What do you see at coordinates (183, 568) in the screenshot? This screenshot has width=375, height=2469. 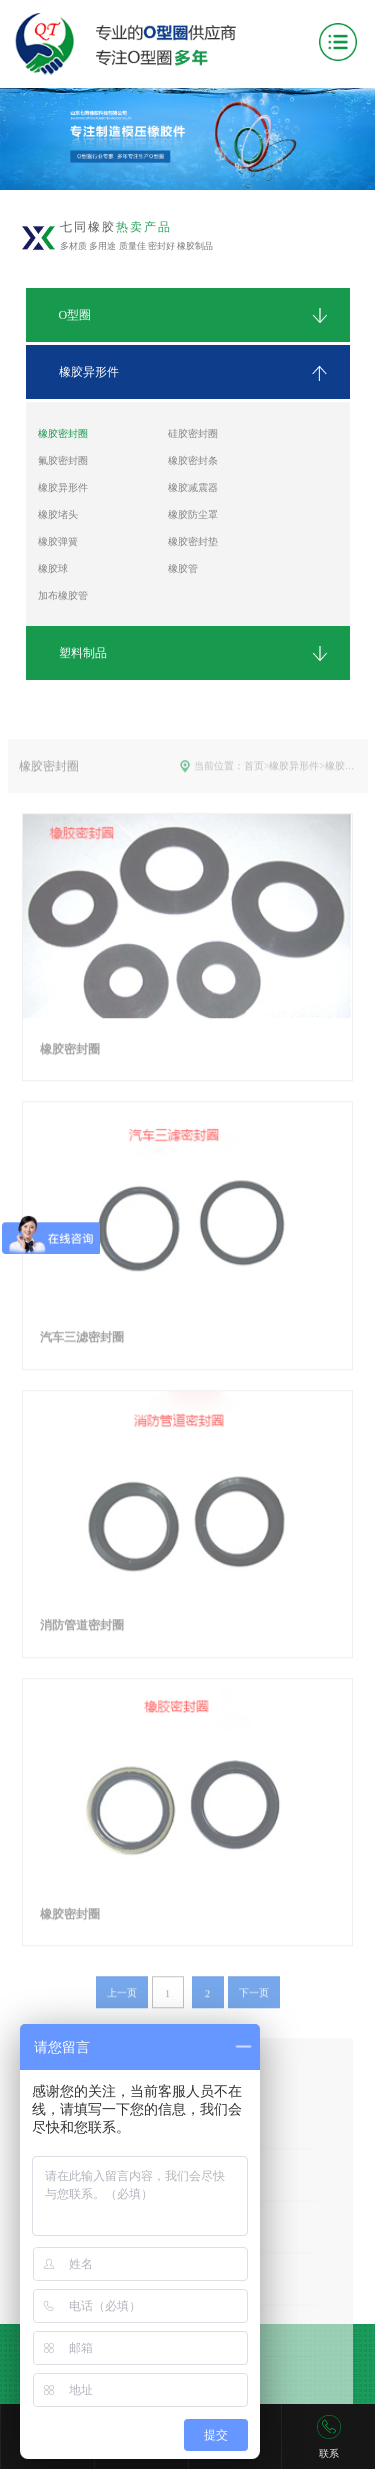 I see `橡胶管` at bounding box center [183, 568].